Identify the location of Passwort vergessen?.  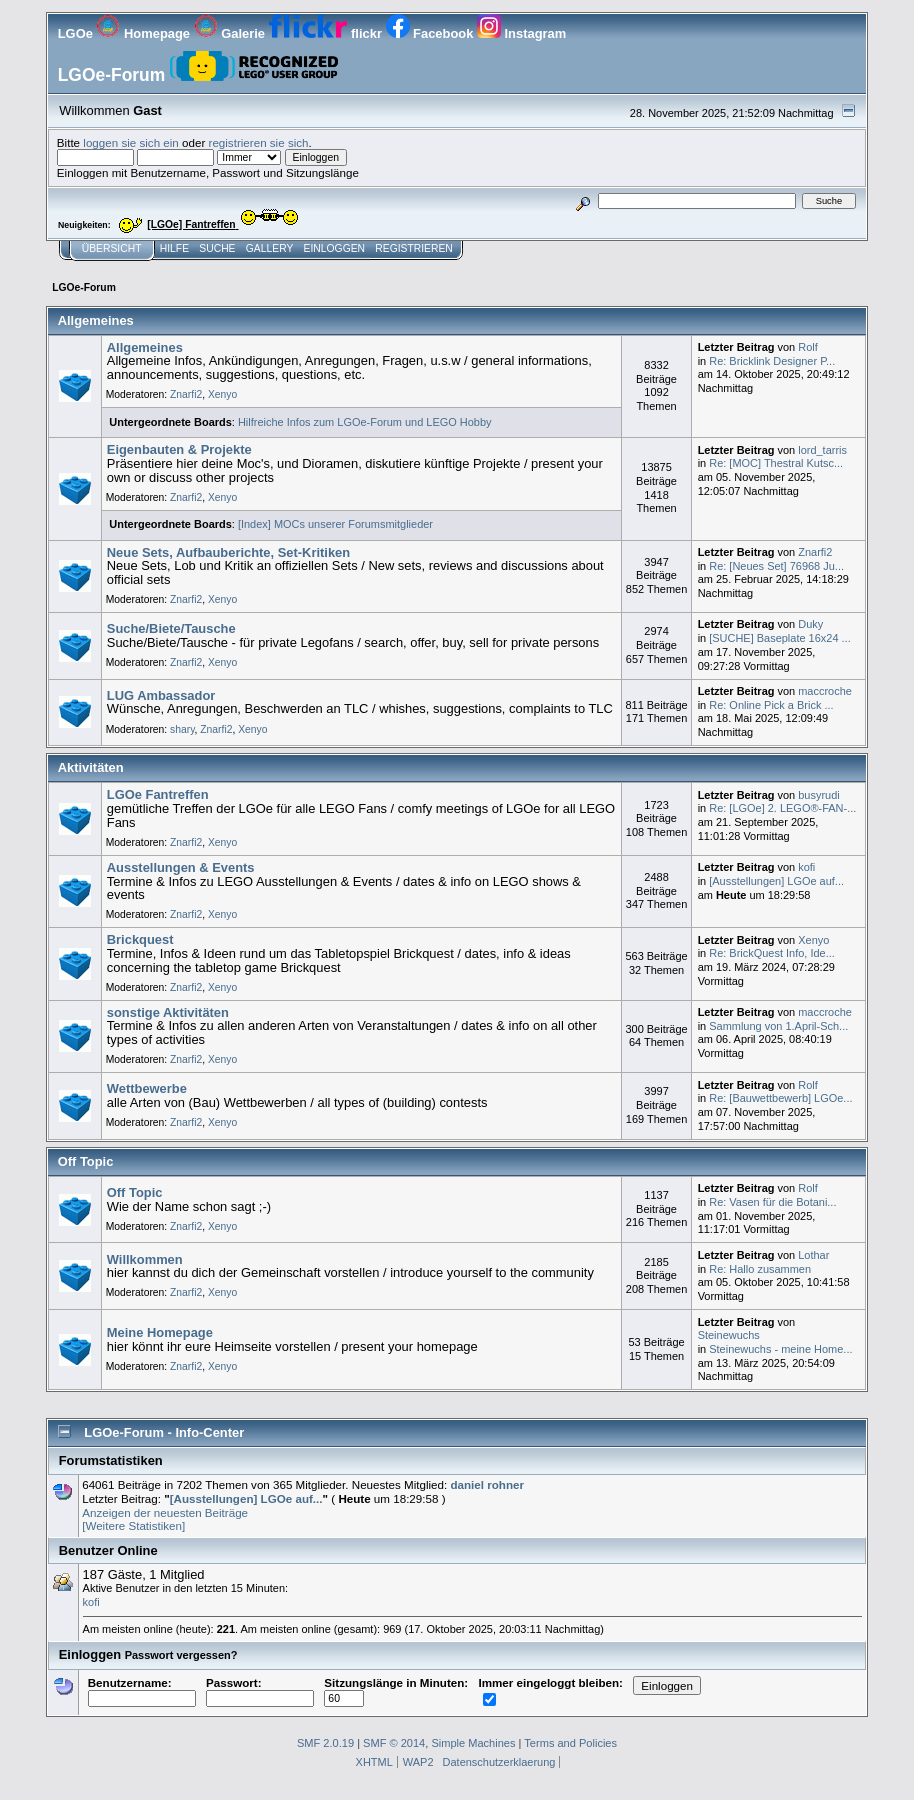
(181, 1655).